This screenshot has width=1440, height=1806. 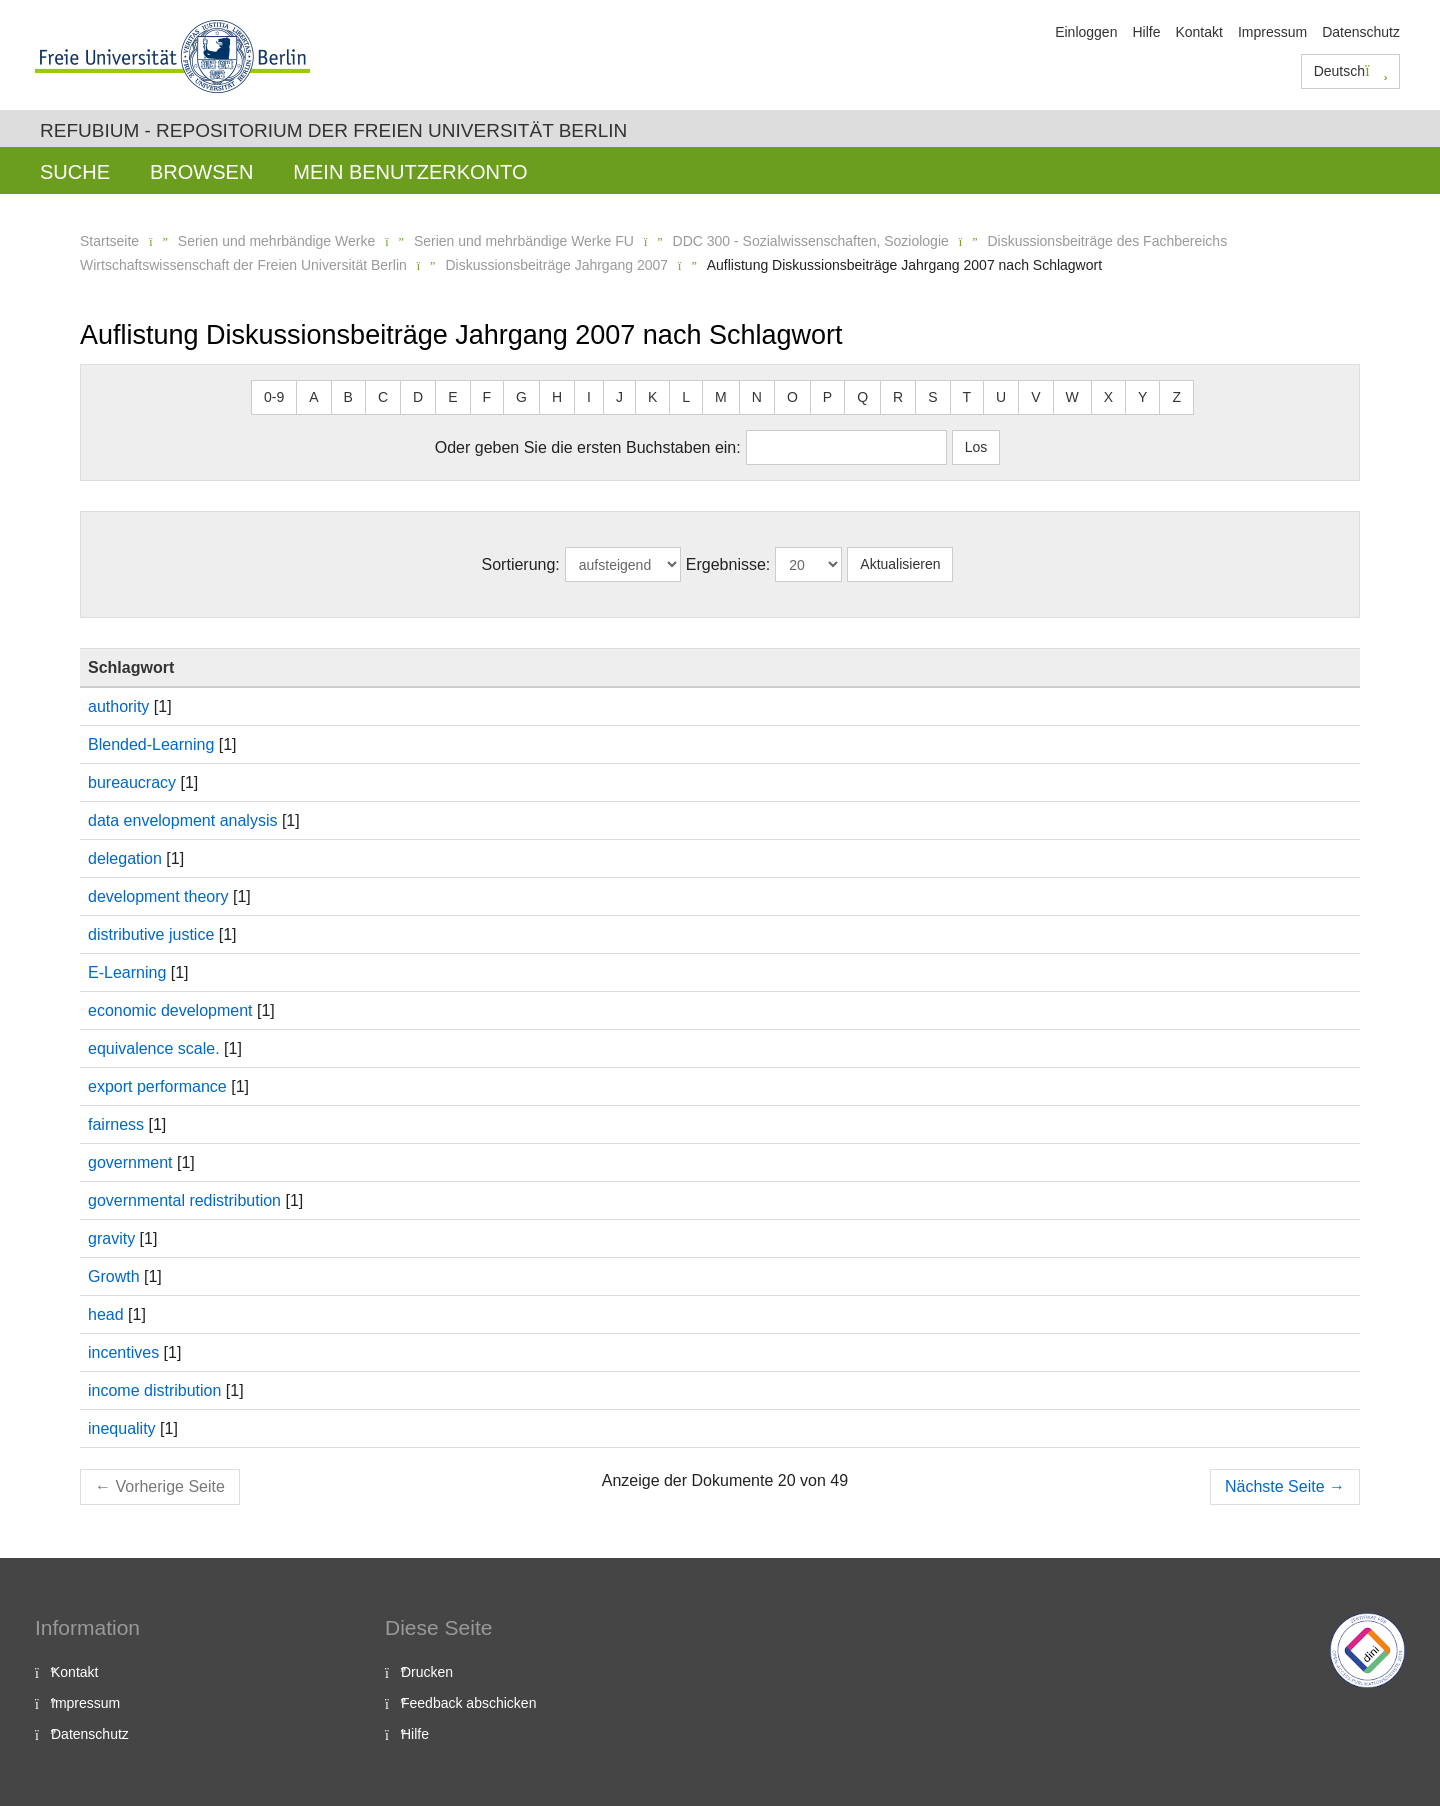 I want to click on X [button], so click(x=1108, y=397).